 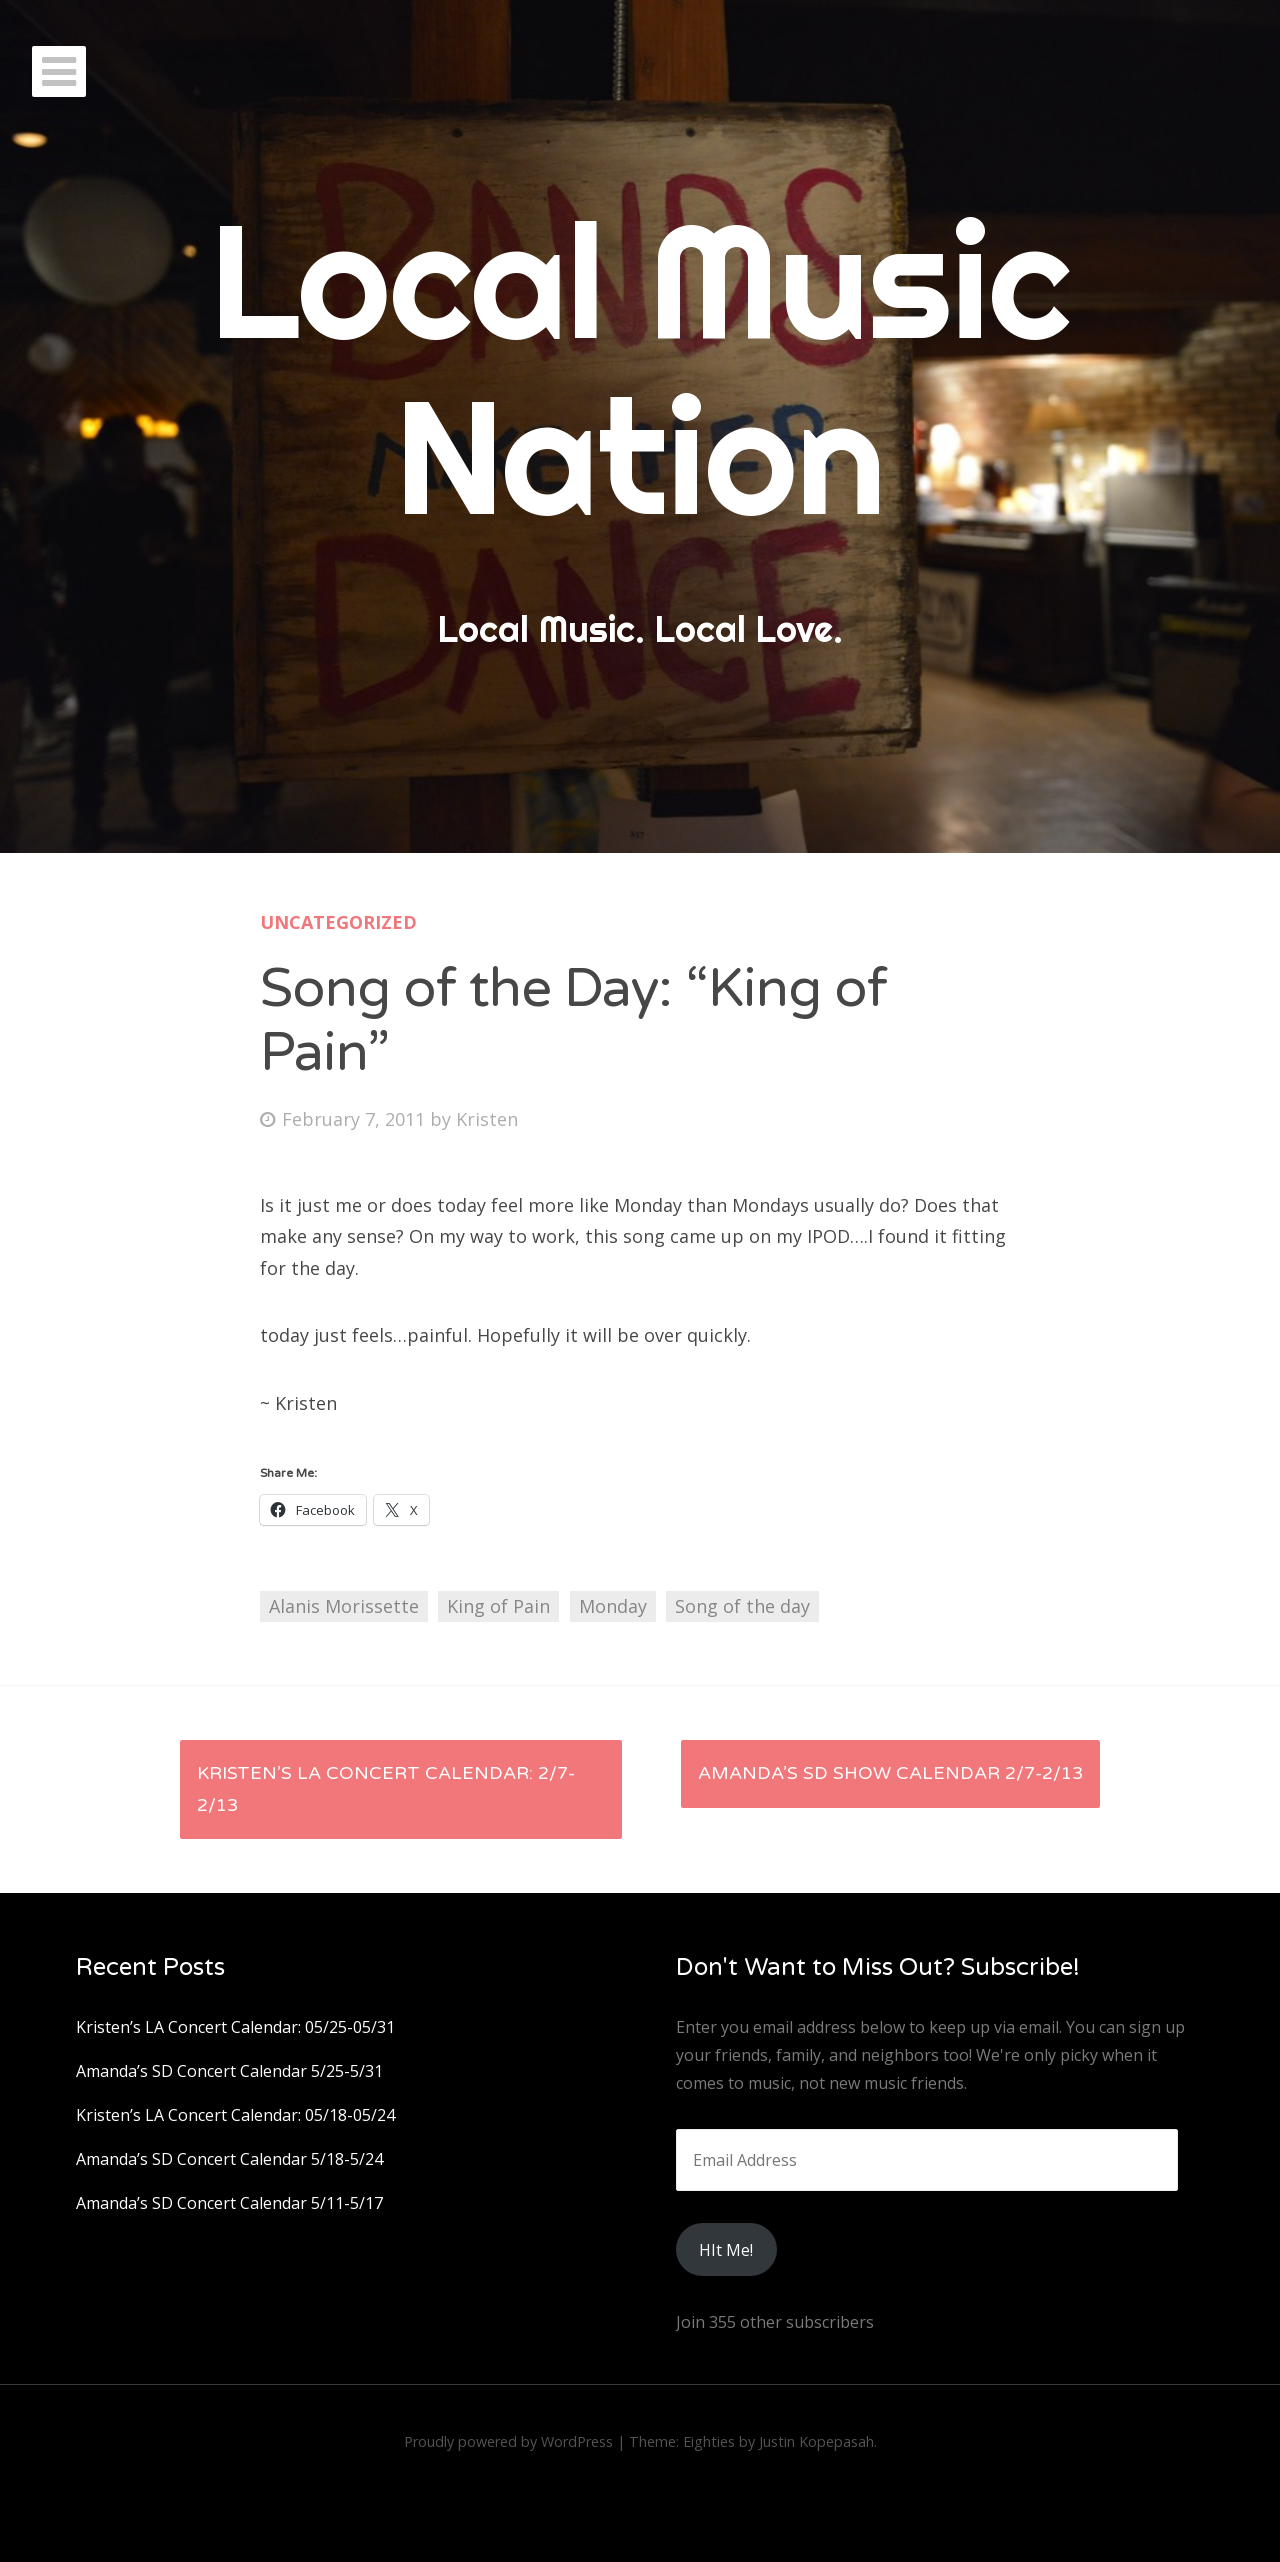 What do you see at coordinates (726, 2250) in the screenshot?
I see `HIt Me!` at bounding box center [726, 2250].